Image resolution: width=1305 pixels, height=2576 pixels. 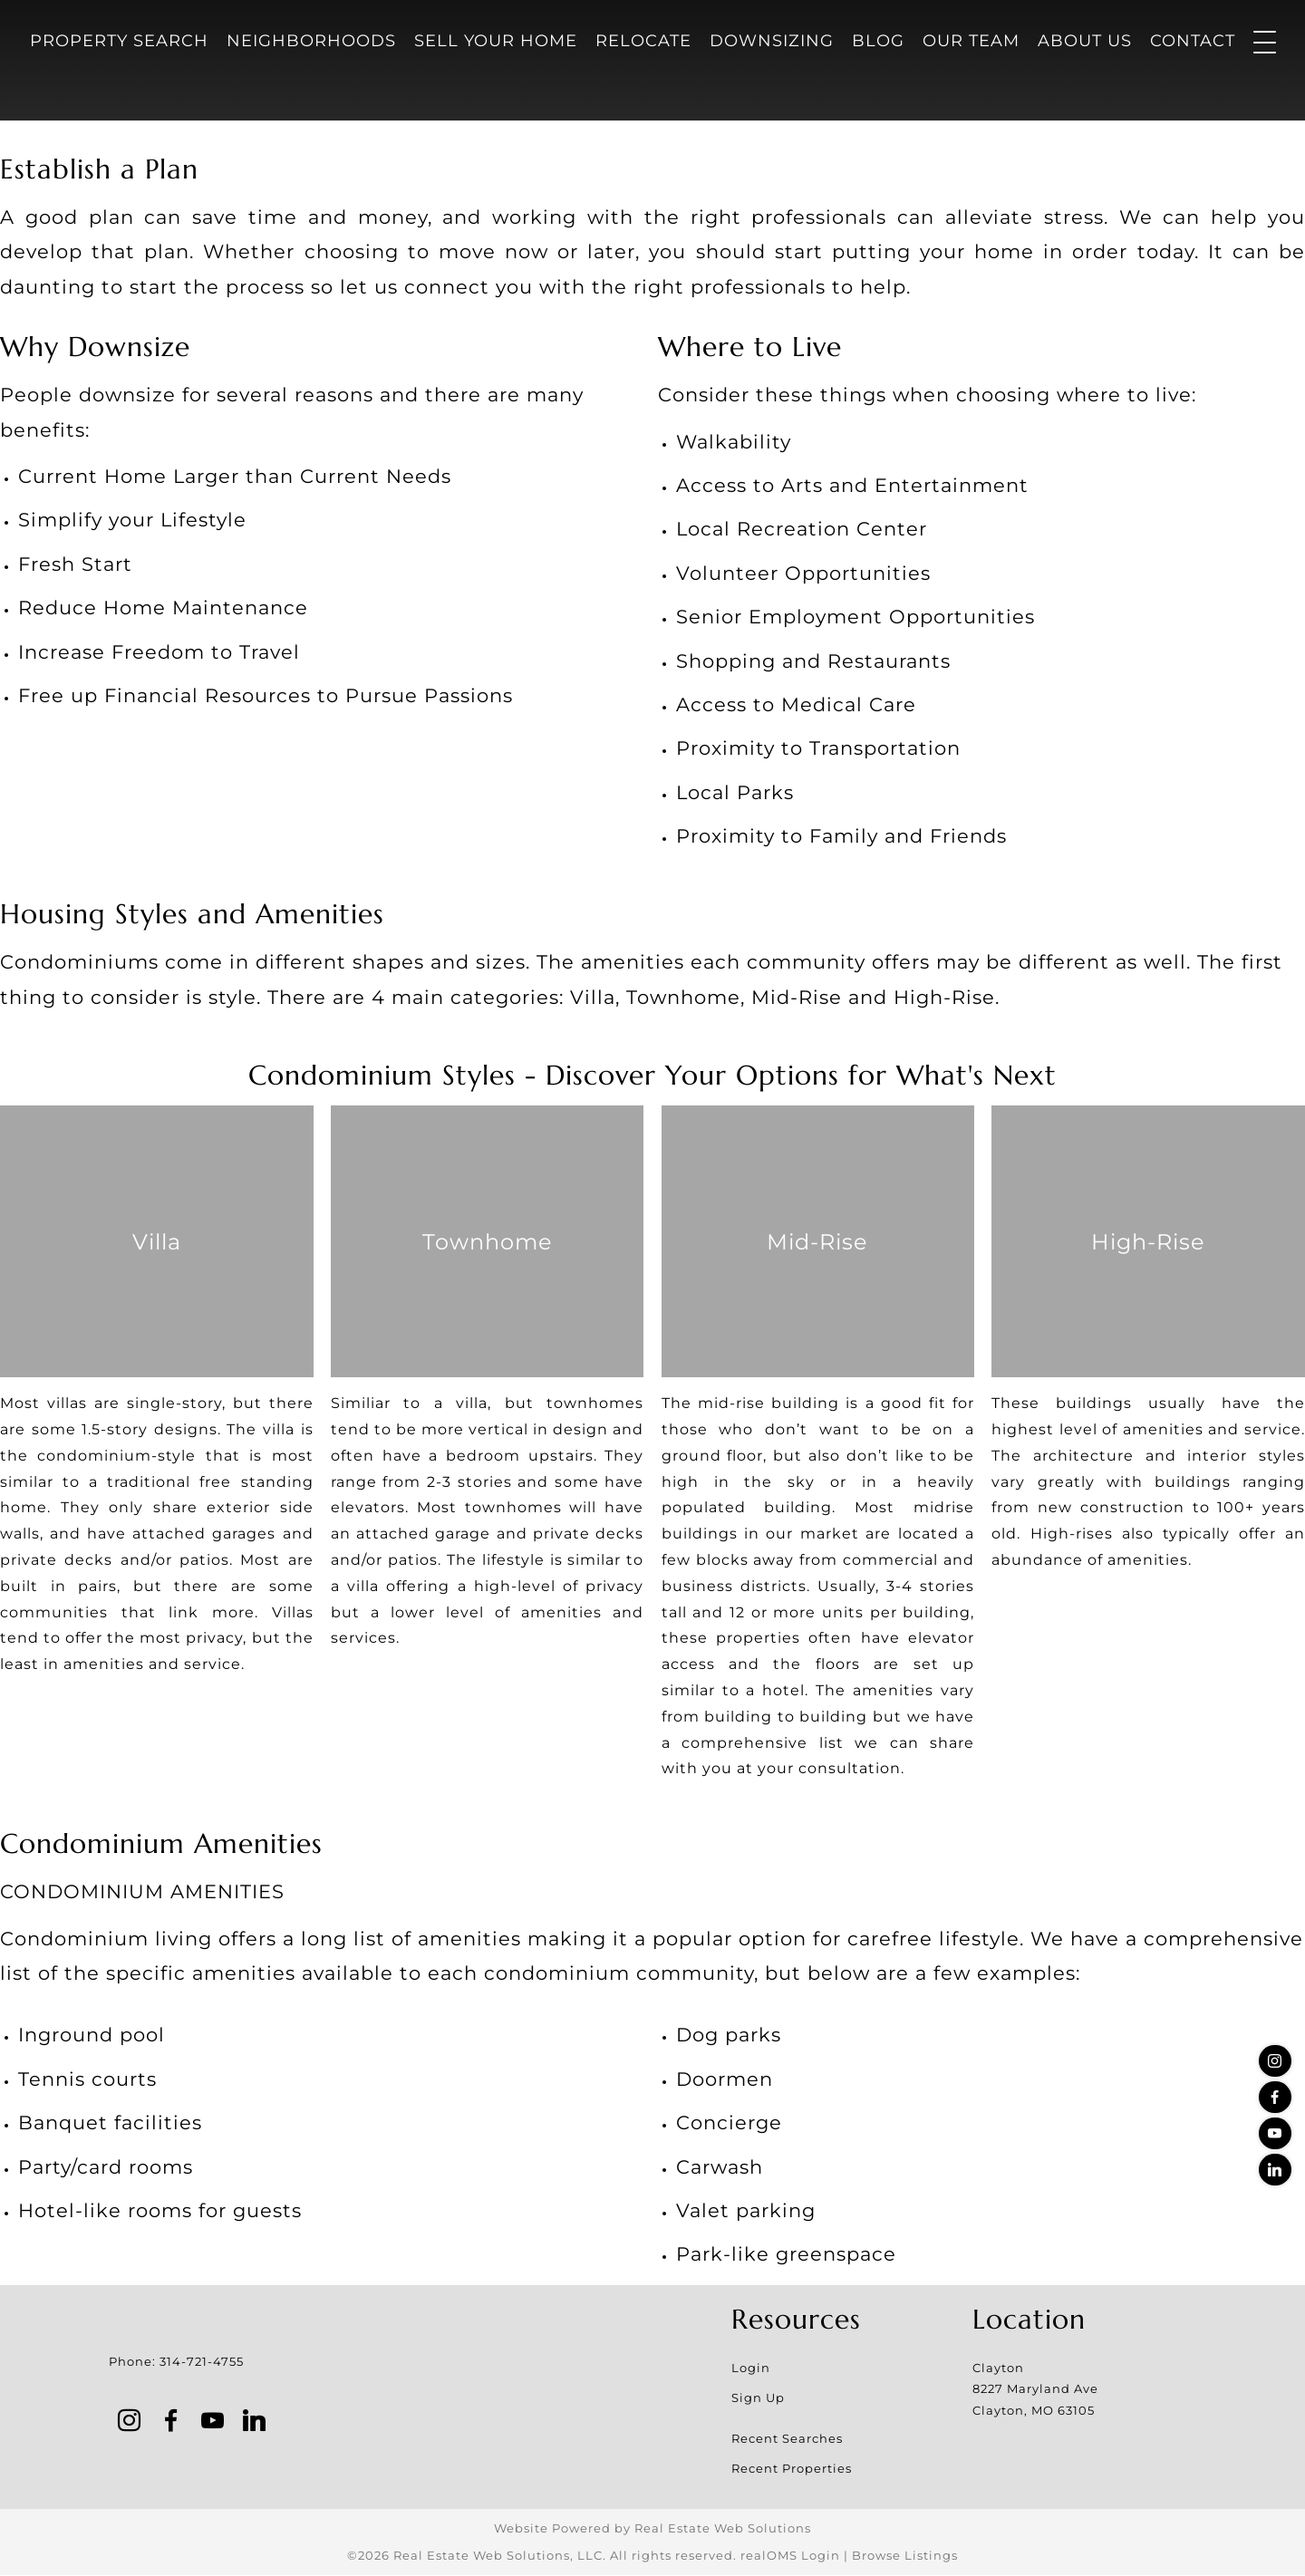 What do you see at coordinates (790, 2556) in the screenshot?
I see `realOMS Login` at bounding box center [790, 2556].